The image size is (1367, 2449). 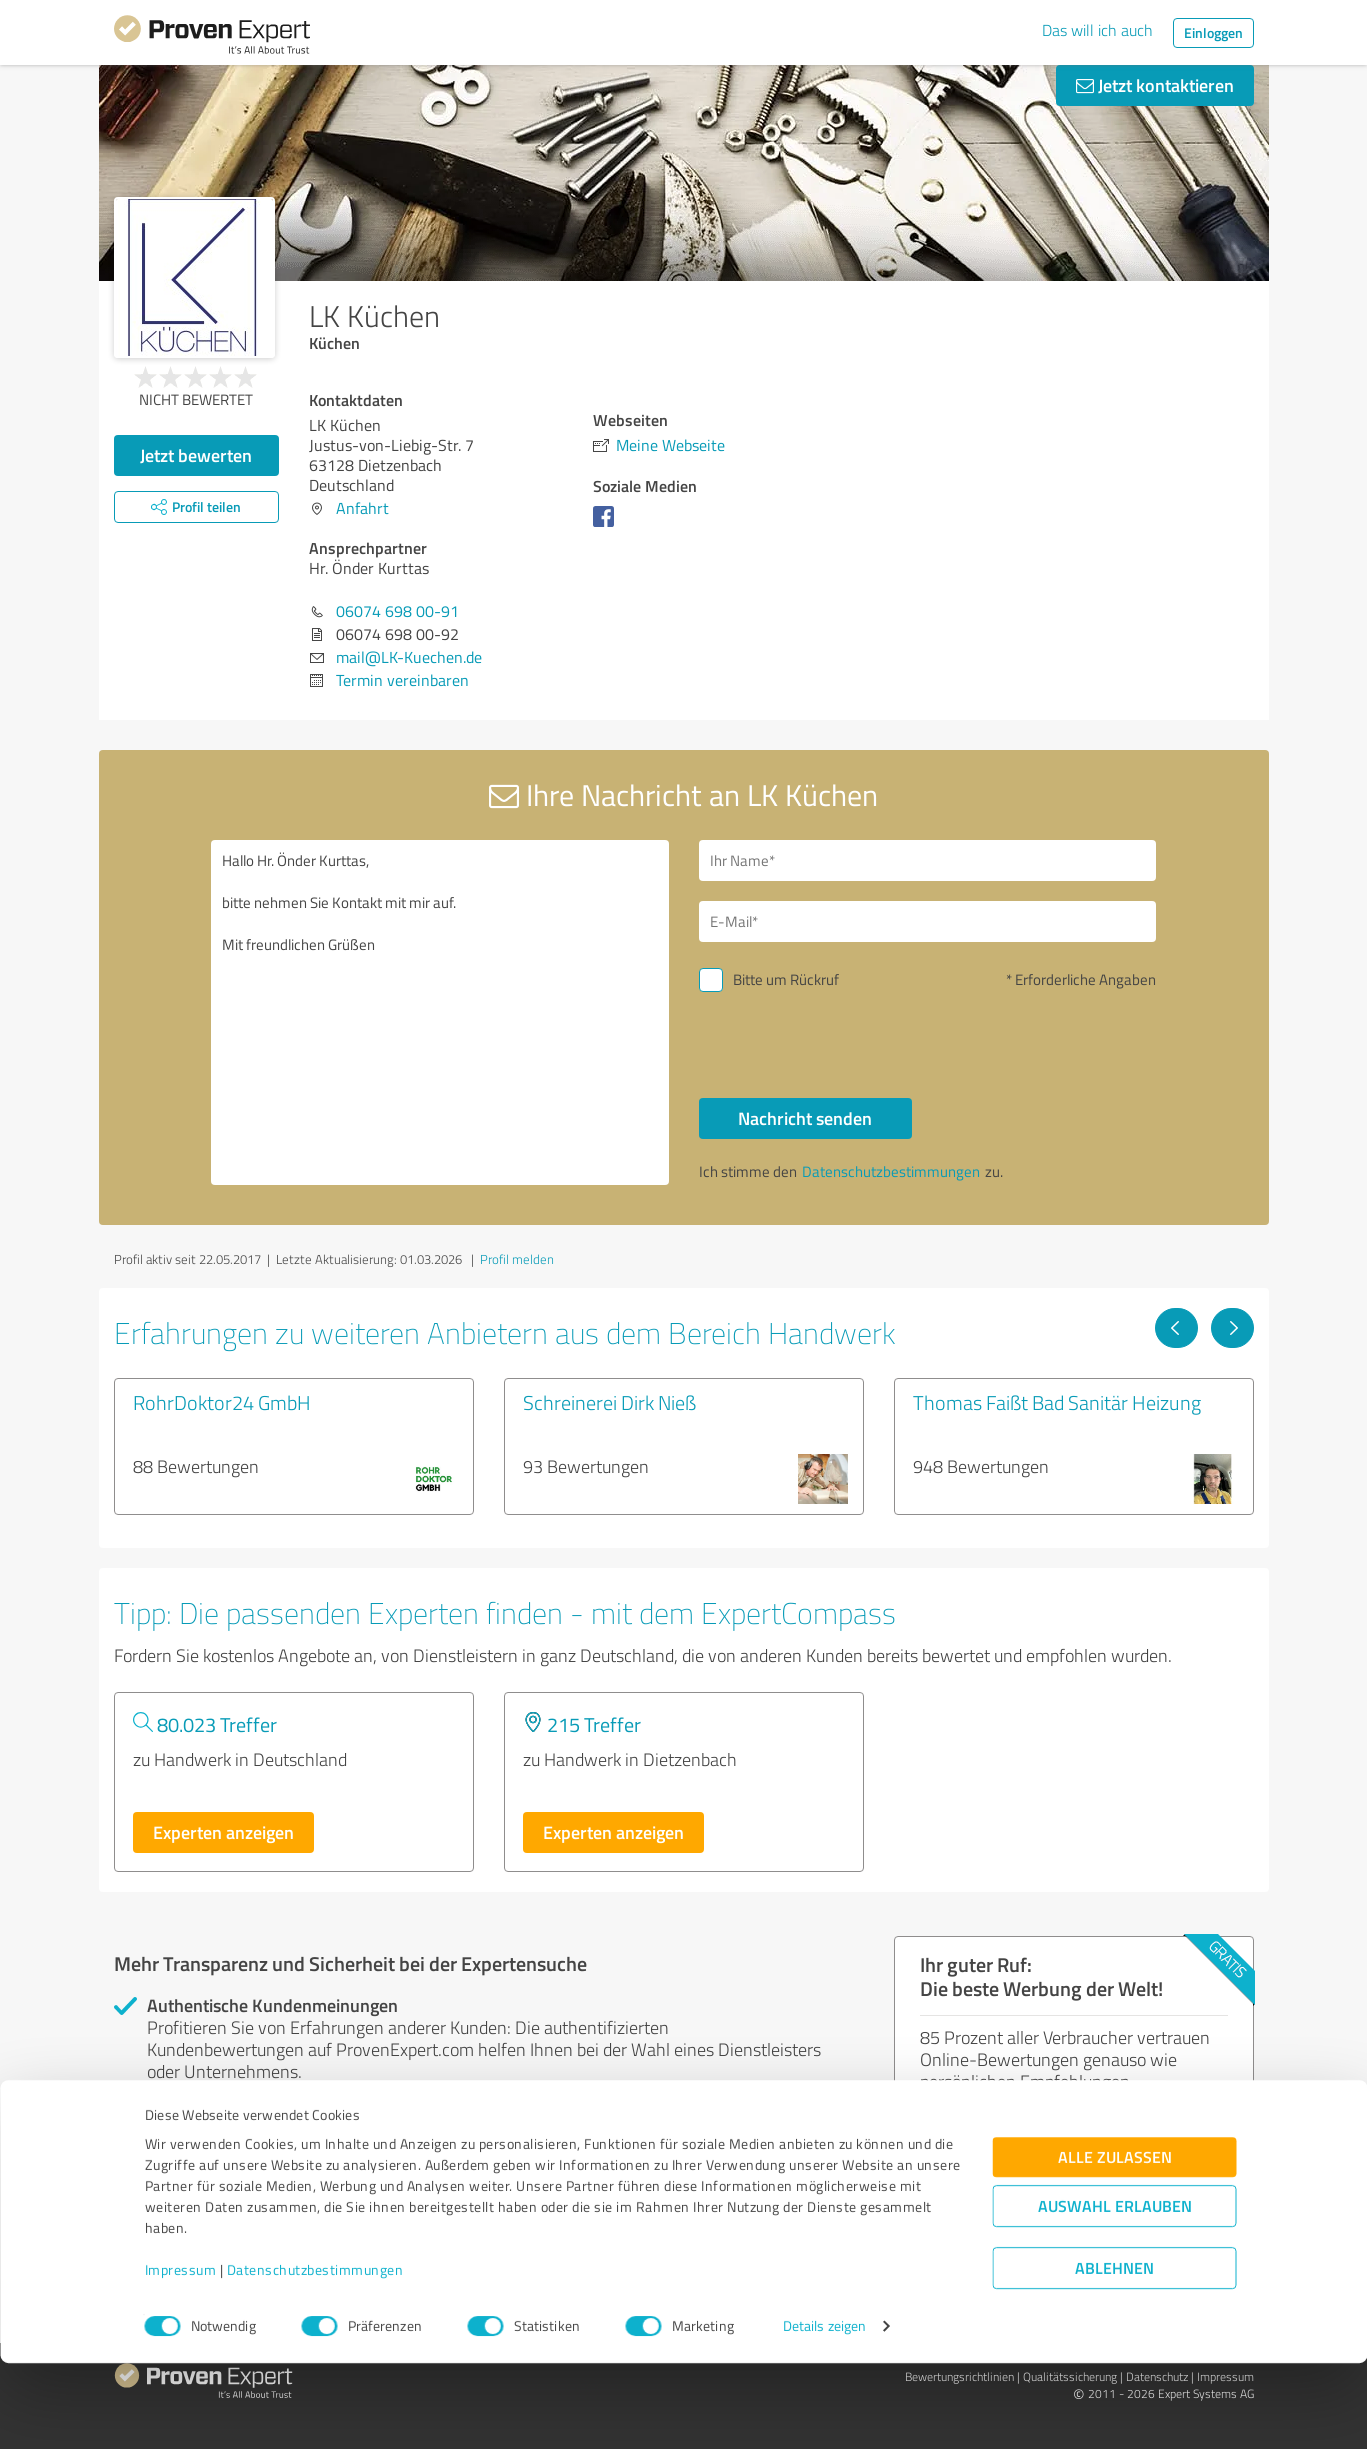 What do you see at coordinates (315, 2355) in the screenshot?
I see `Datenschutzbestimmungen` at bounding box center [315, 2355].